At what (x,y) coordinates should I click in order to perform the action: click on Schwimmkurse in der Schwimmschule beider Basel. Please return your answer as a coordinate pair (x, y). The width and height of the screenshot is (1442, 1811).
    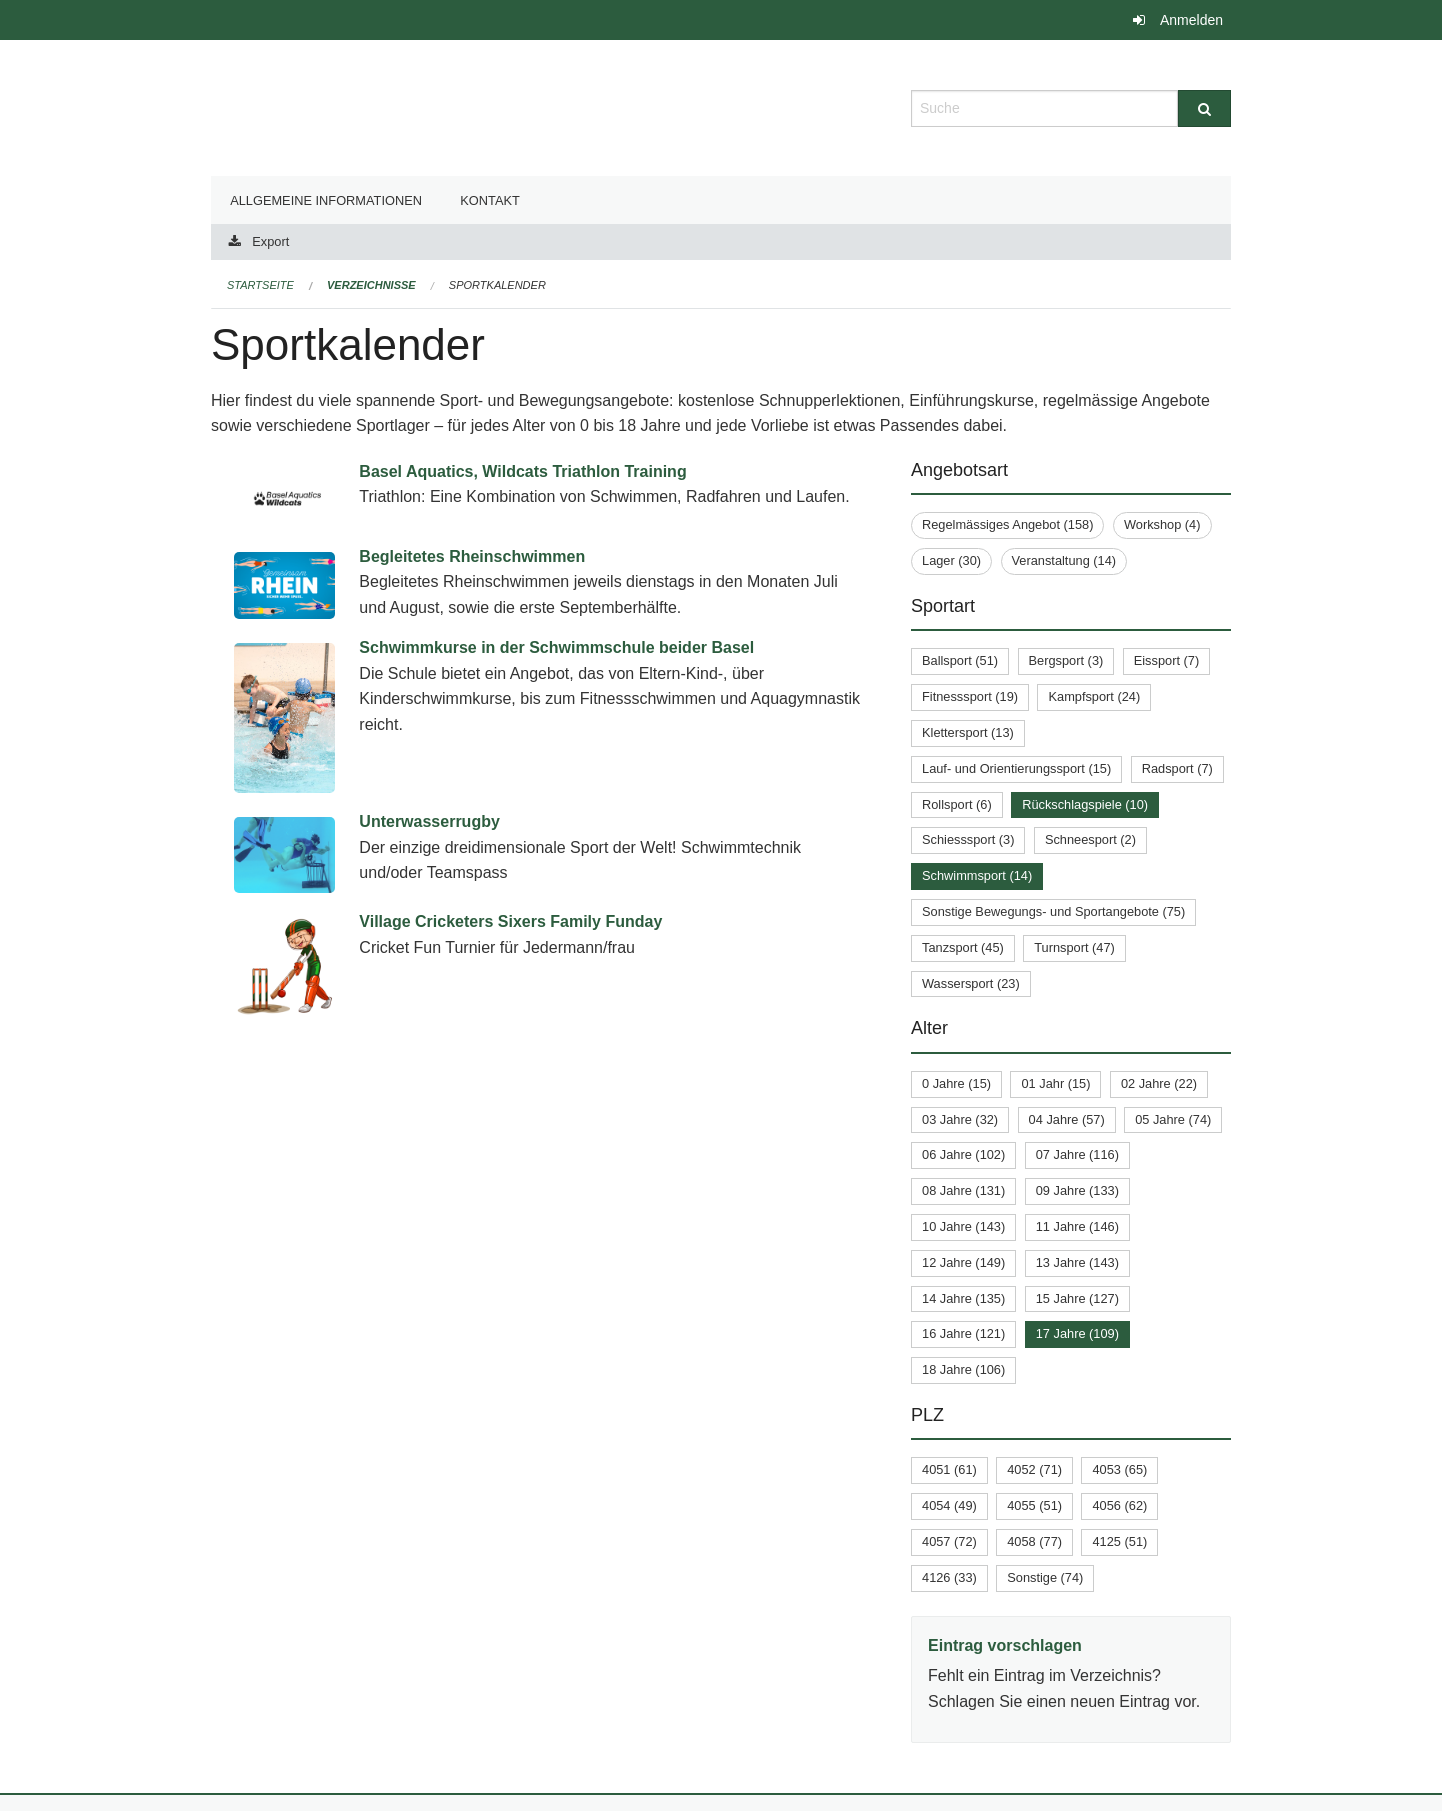
    Looking at the image, I should click on (556, 647).